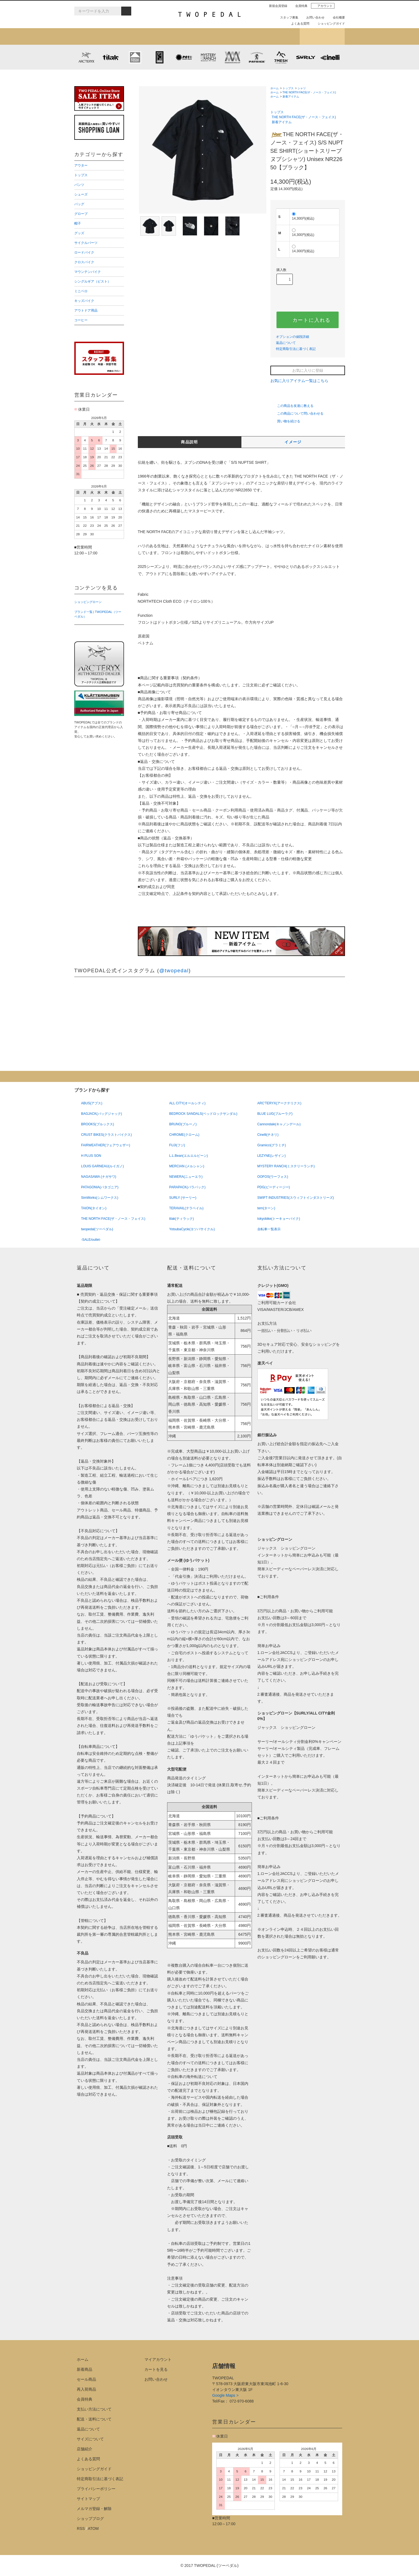 This screenshot has width=419, height=2576. I want to click on 新規会員登録, so click(276, 5).